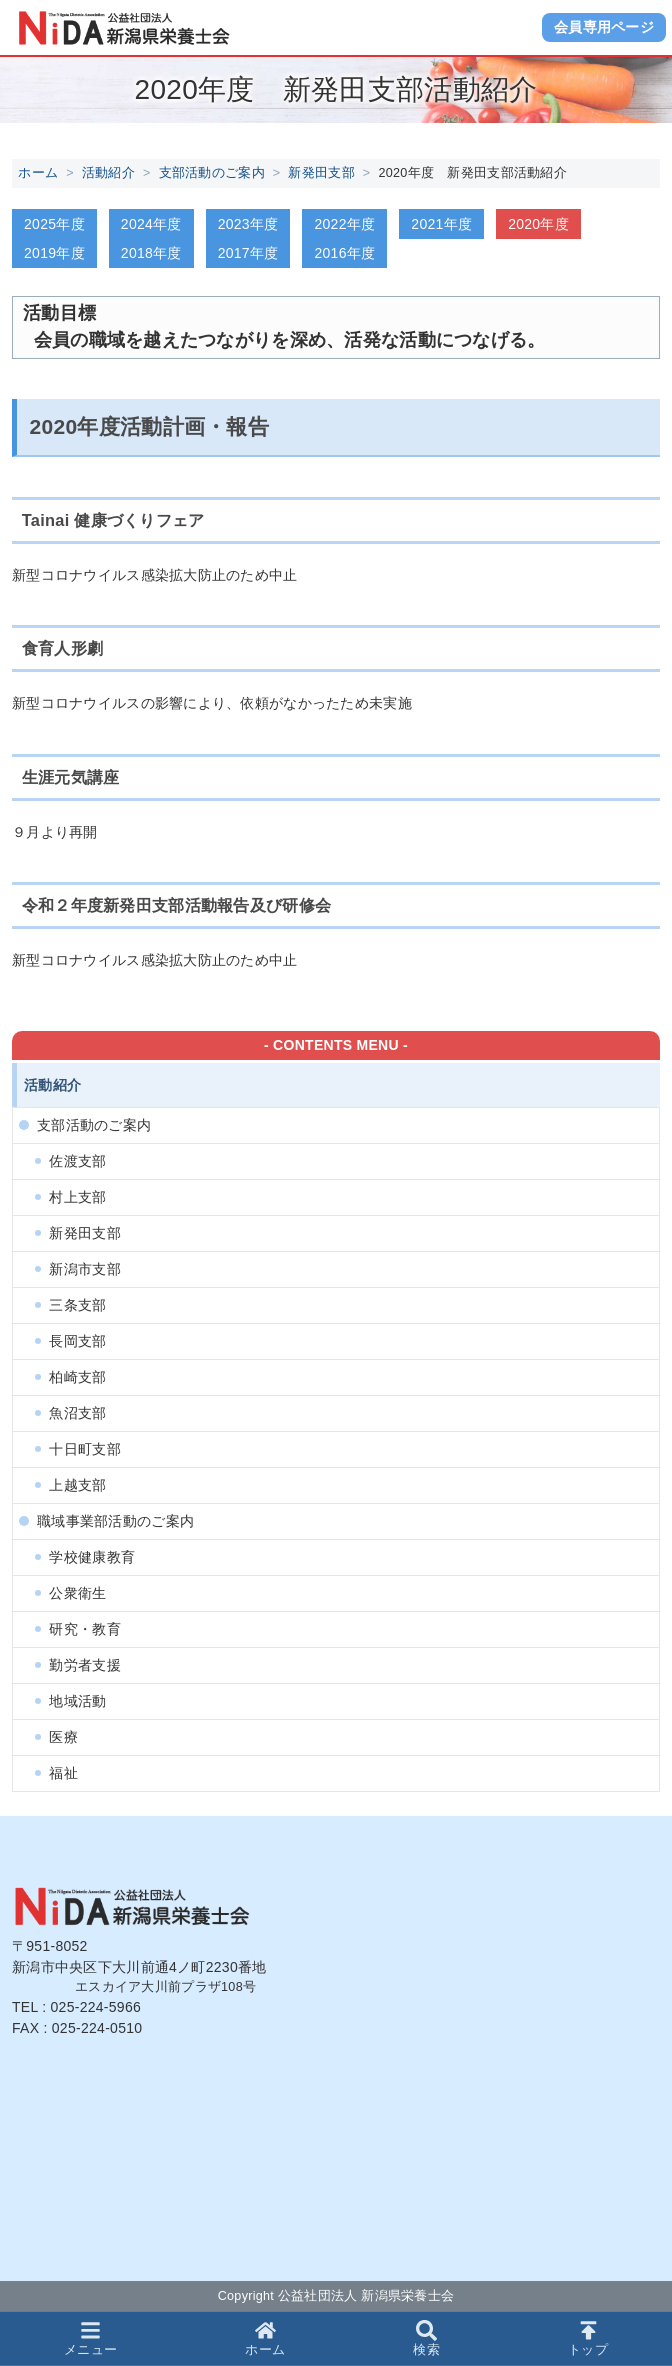  Describe the element at coordinates (115, 1521) in the screenshot. I see `職域事業部活動のご案内` at that location.